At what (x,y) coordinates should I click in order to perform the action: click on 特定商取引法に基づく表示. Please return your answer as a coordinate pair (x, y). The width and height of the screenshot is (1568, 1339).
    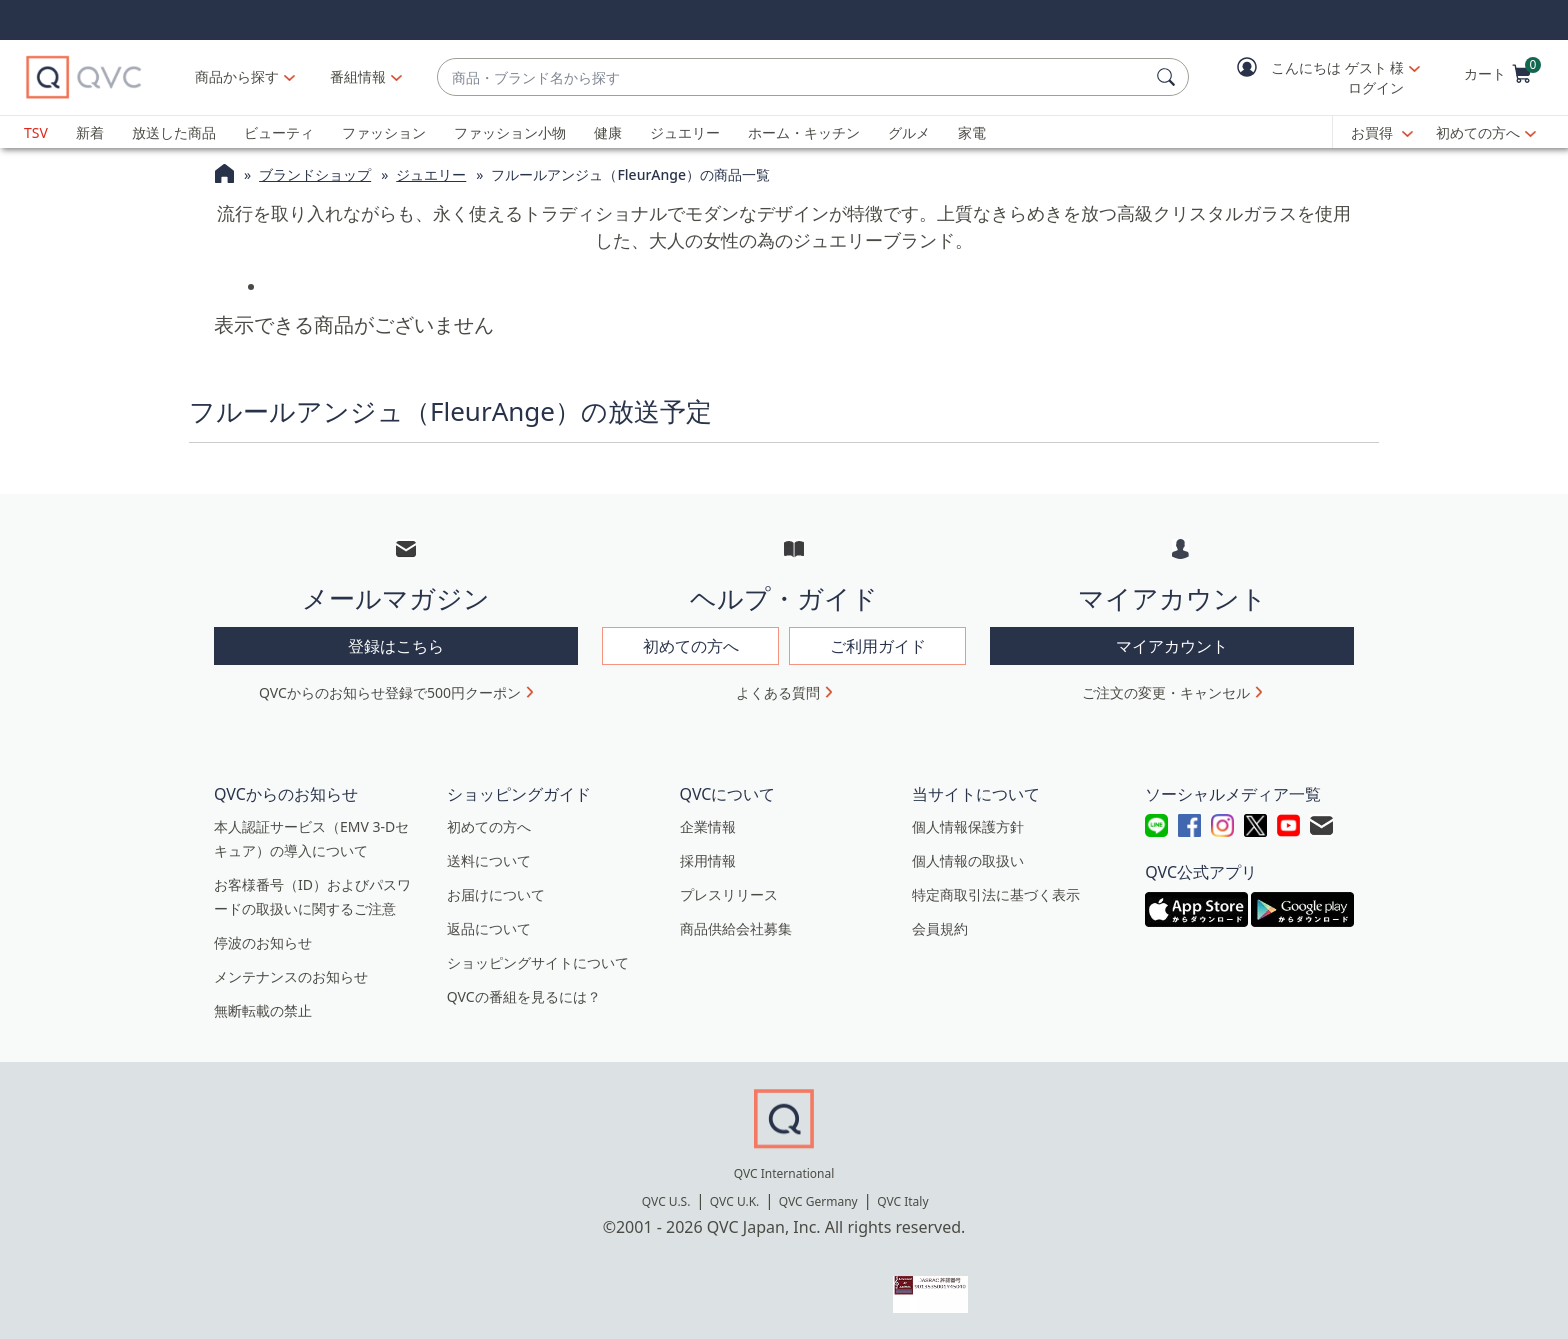
    Looking at the image, I should click on (996, 894).